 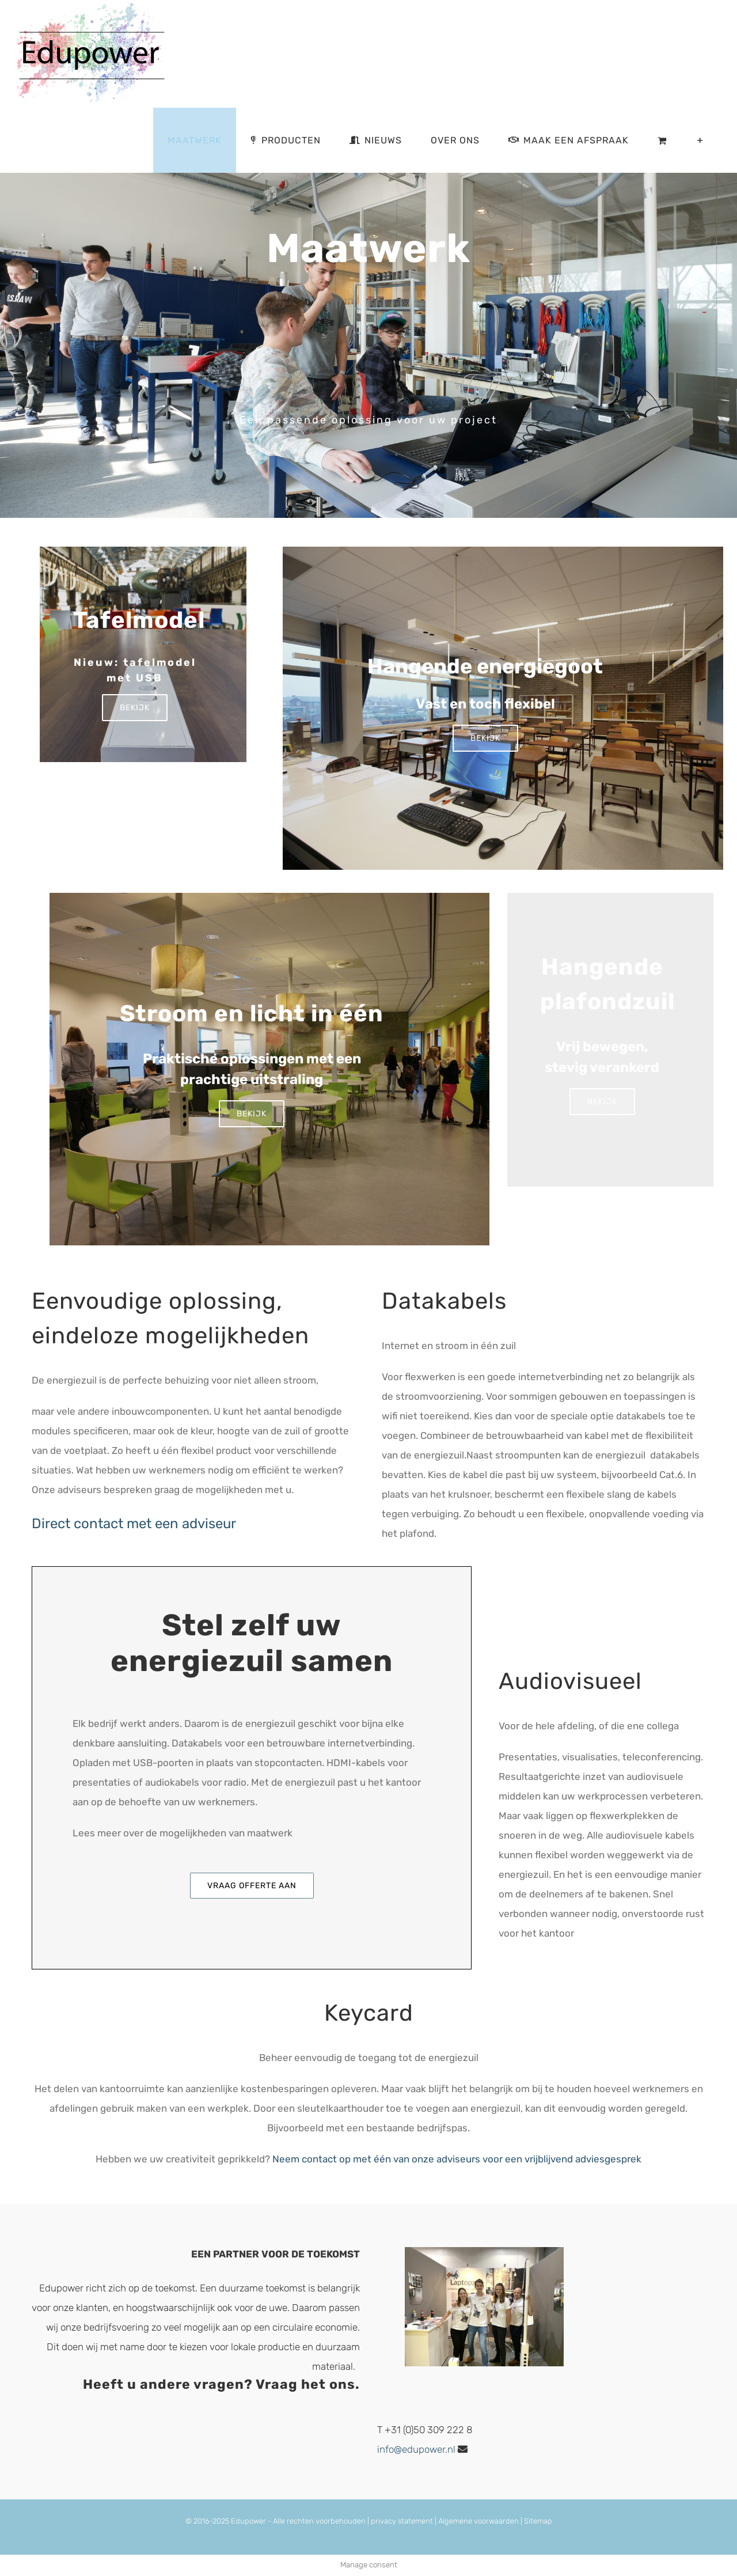 I want to click on [Toggle Sliding Bar], so click(x=700, y=140).